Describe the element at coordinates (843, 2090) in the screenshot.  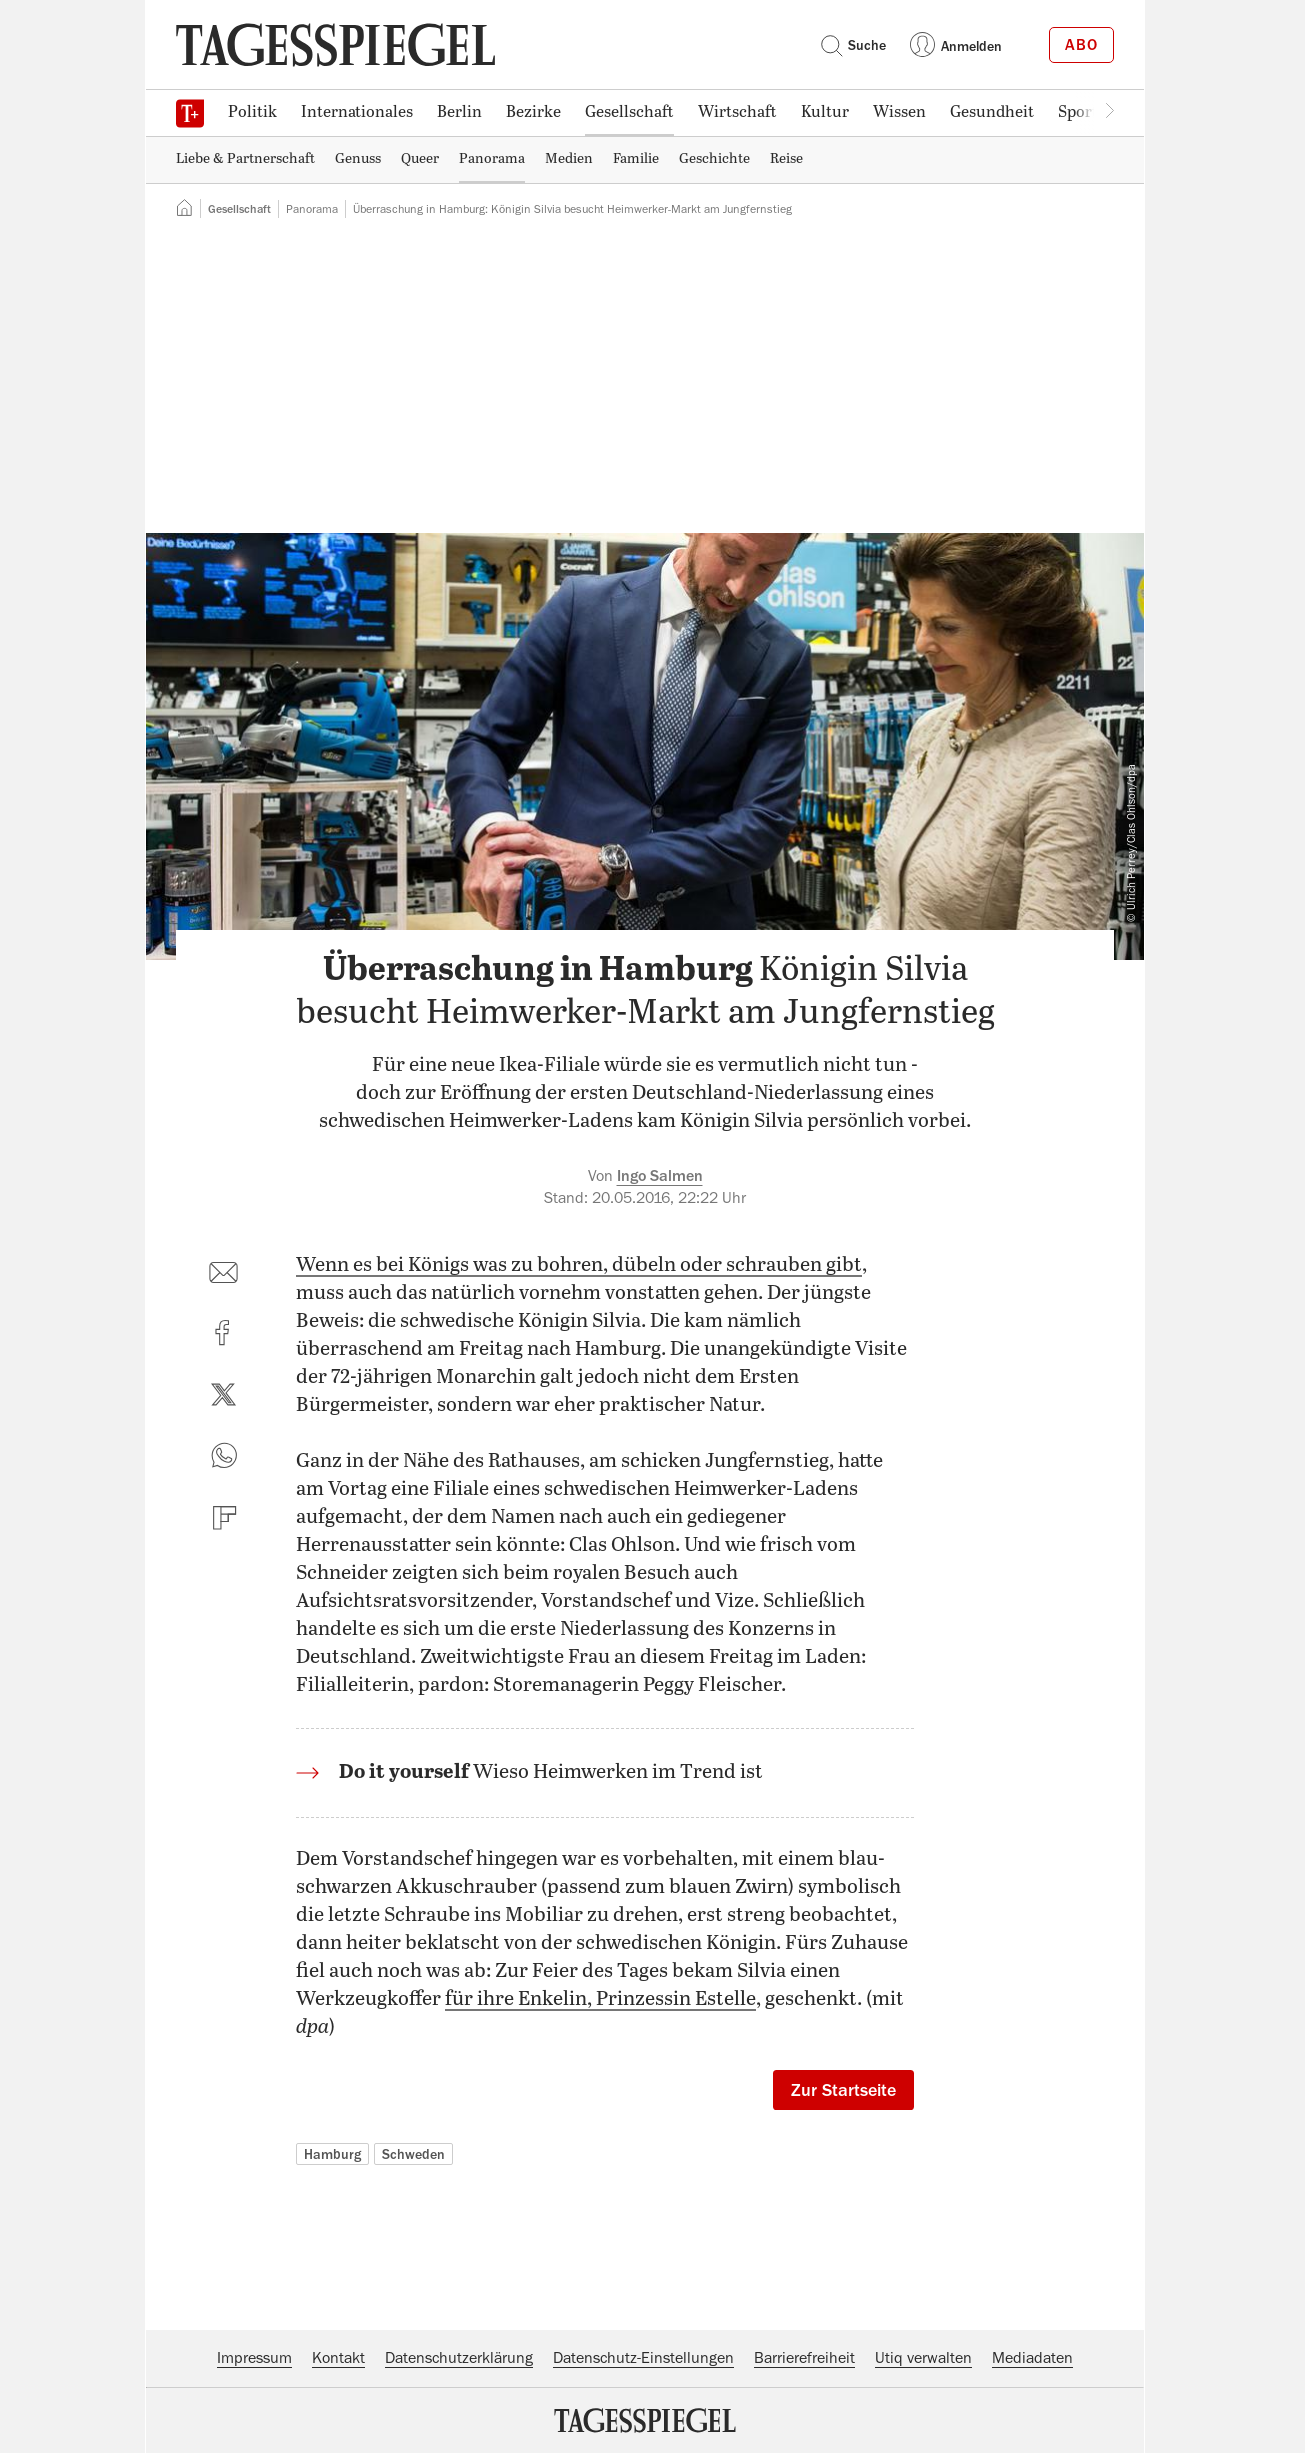
I see `Zur Startseite` at that location.